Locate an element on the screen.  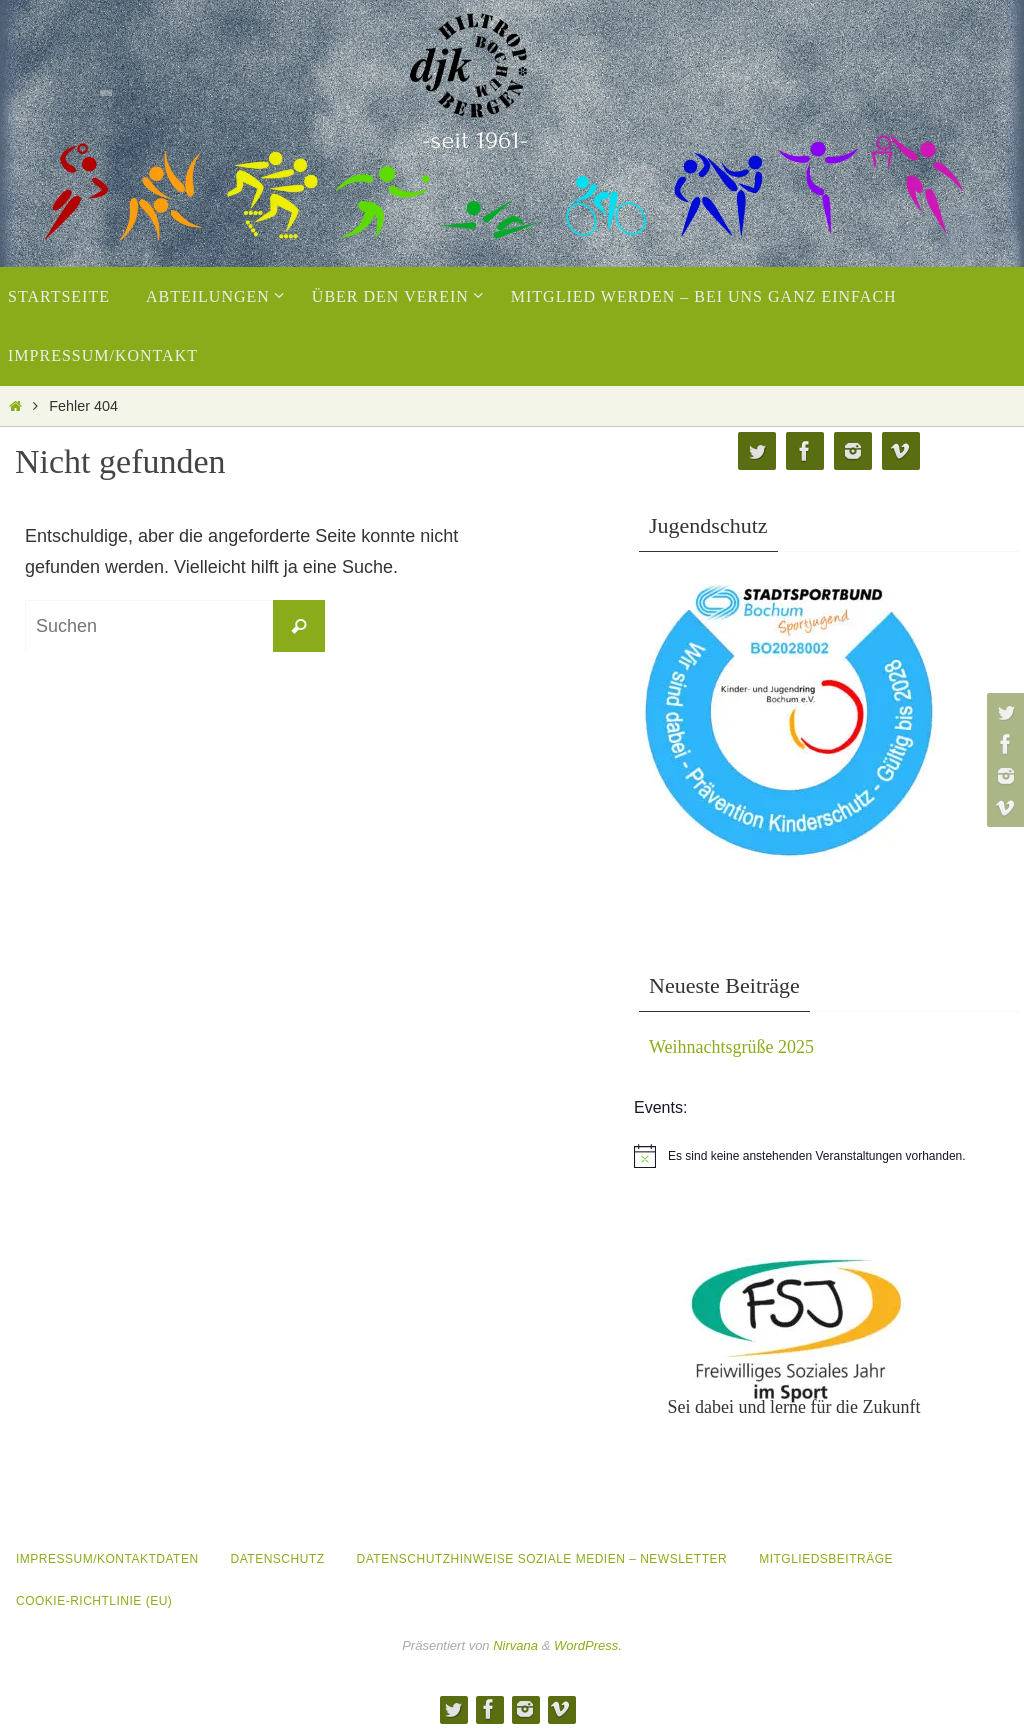
Weihnachtsgrüße 2025 is located at coordinates (731, 1047).